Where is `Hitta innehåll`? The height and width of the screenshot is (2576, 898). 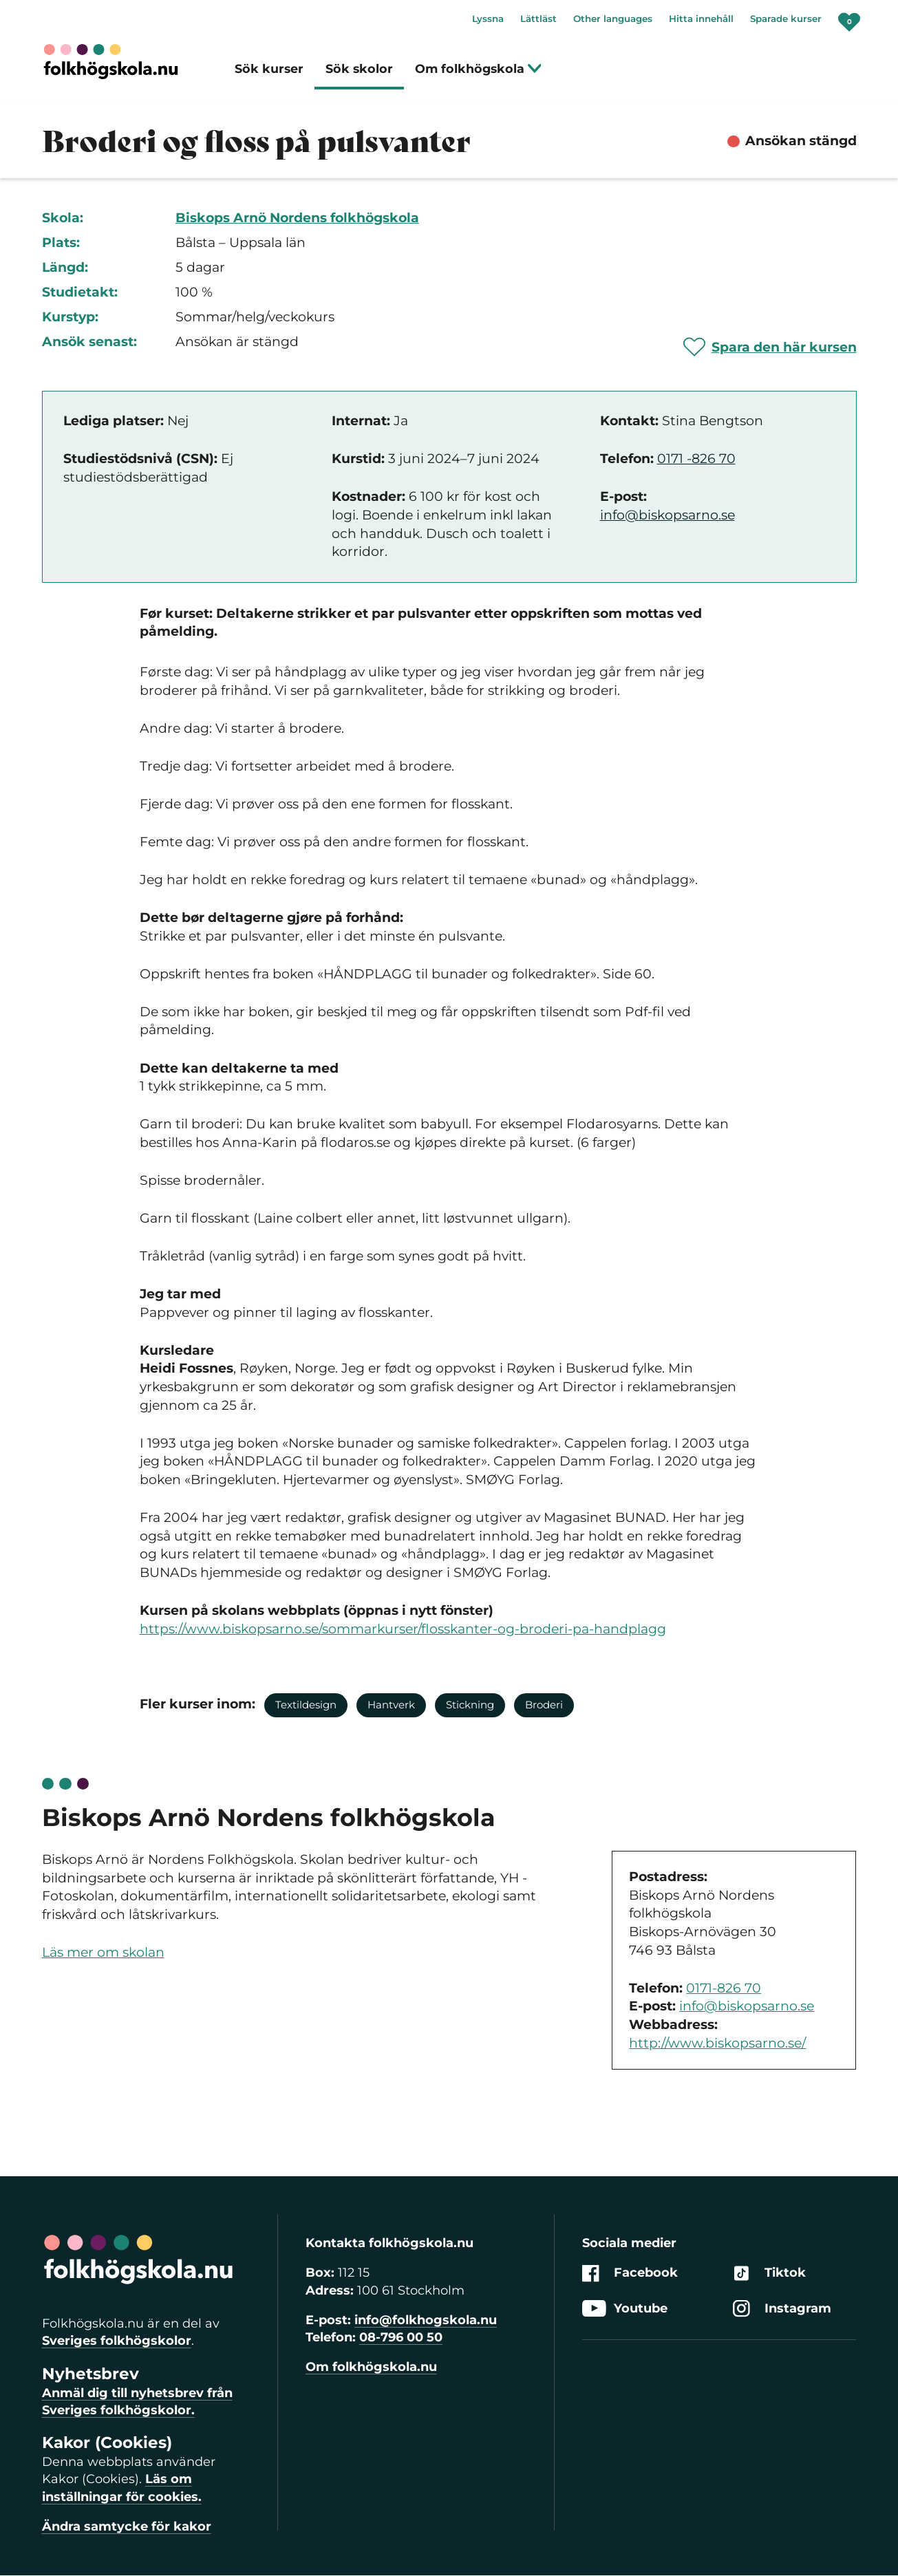
Hitta innehåll is located at coordinates (701, 18).